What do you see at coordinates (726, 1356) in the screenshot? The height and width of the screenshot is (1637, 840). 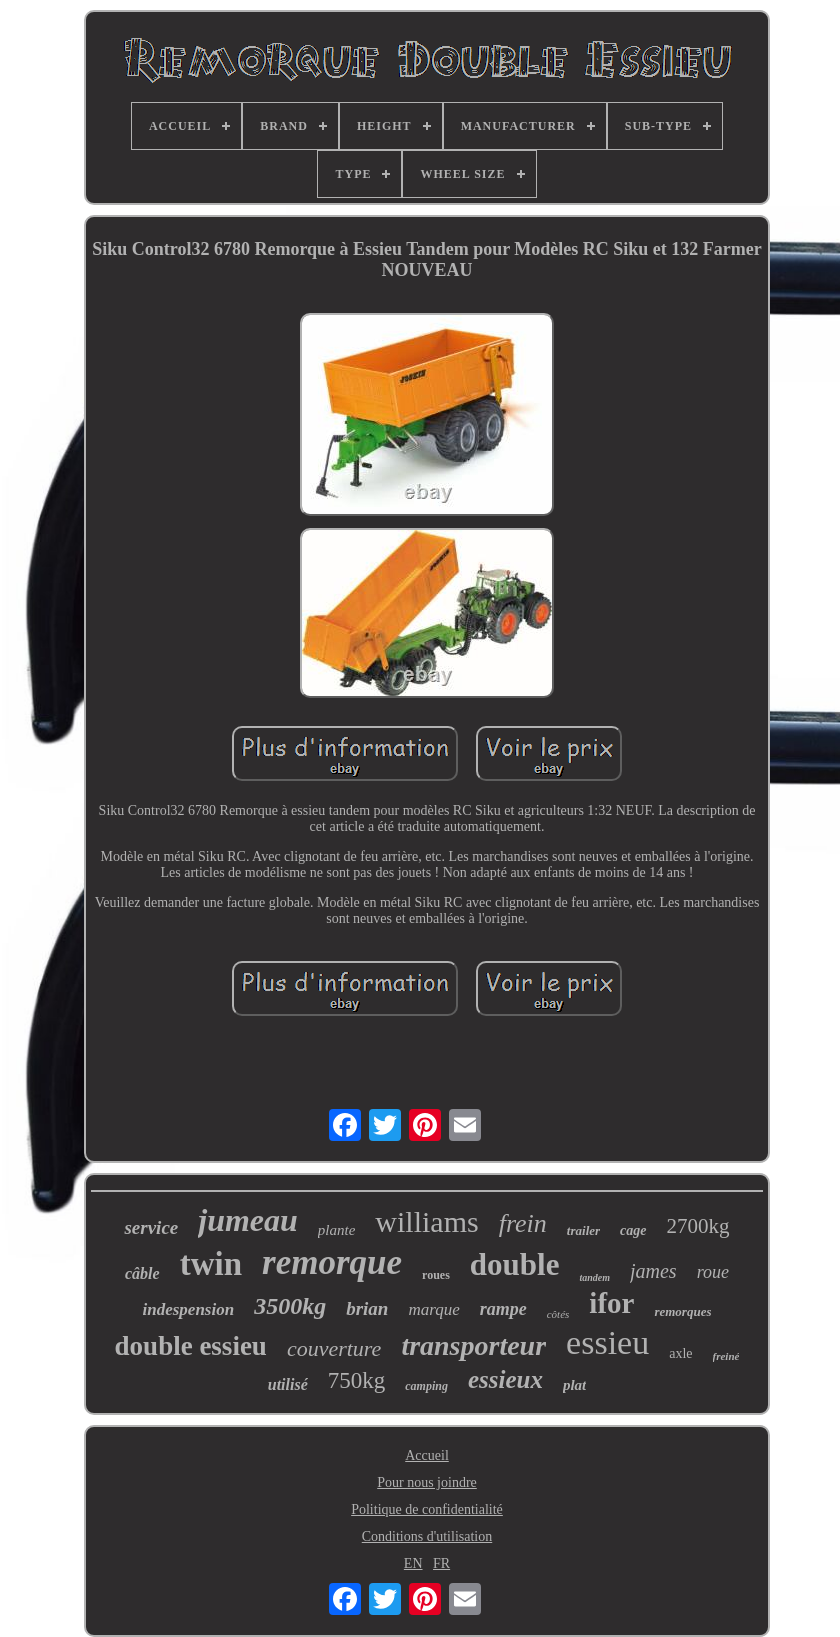 I see `freiné` at bounding box center [726, 1356].